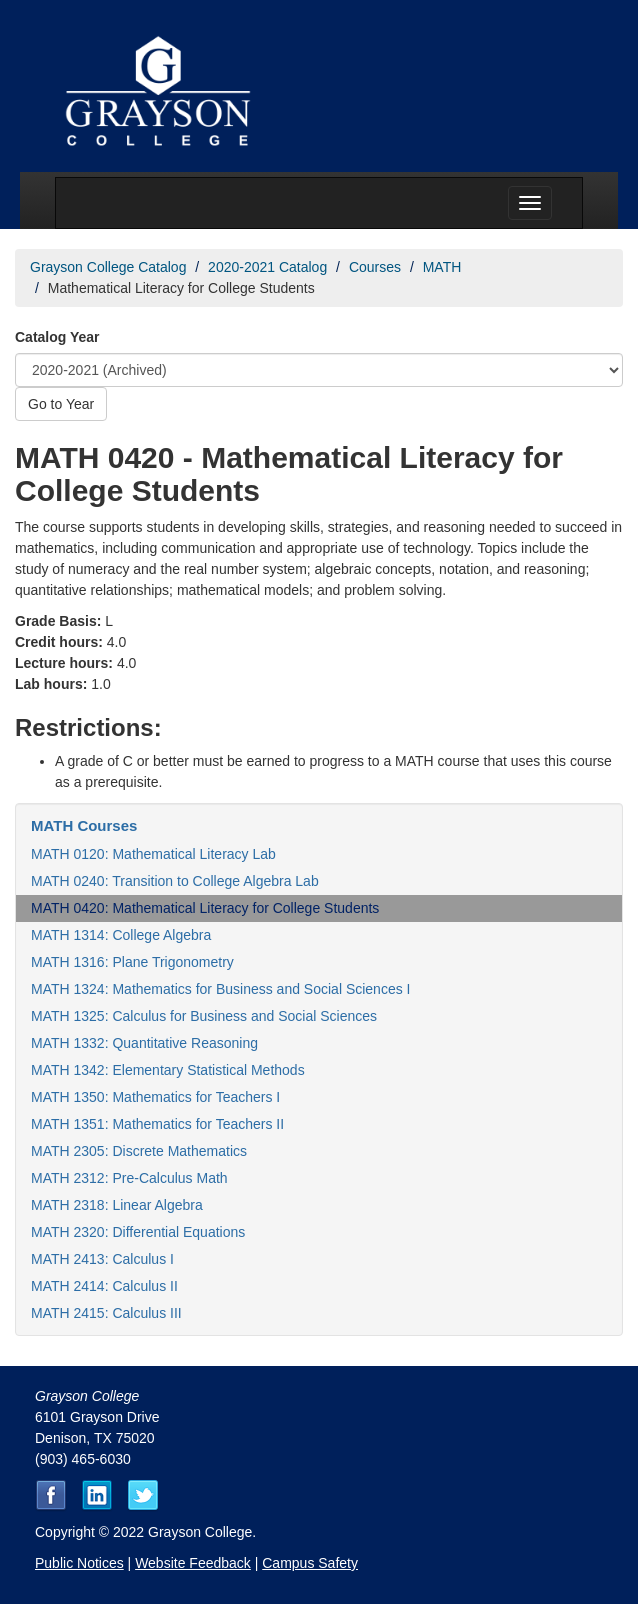  Describe the element at coordinates (106, 1313) in the screenshot. I see `MATH 2415: Calculus III` at that location.